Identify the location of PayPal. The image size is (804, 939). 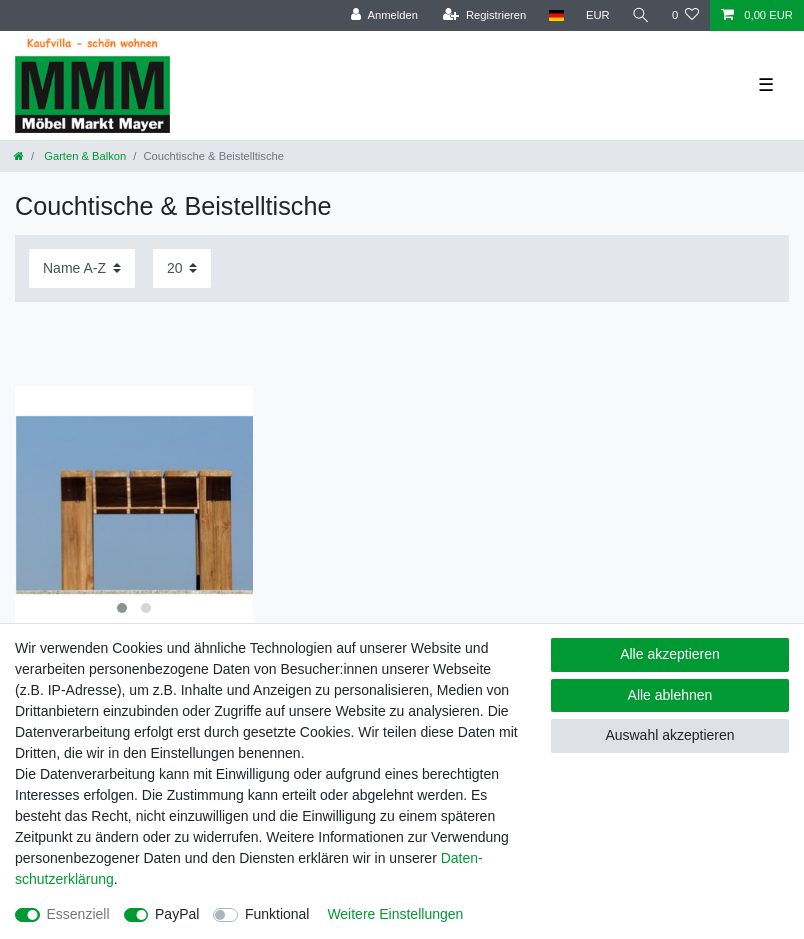
(177, 914).